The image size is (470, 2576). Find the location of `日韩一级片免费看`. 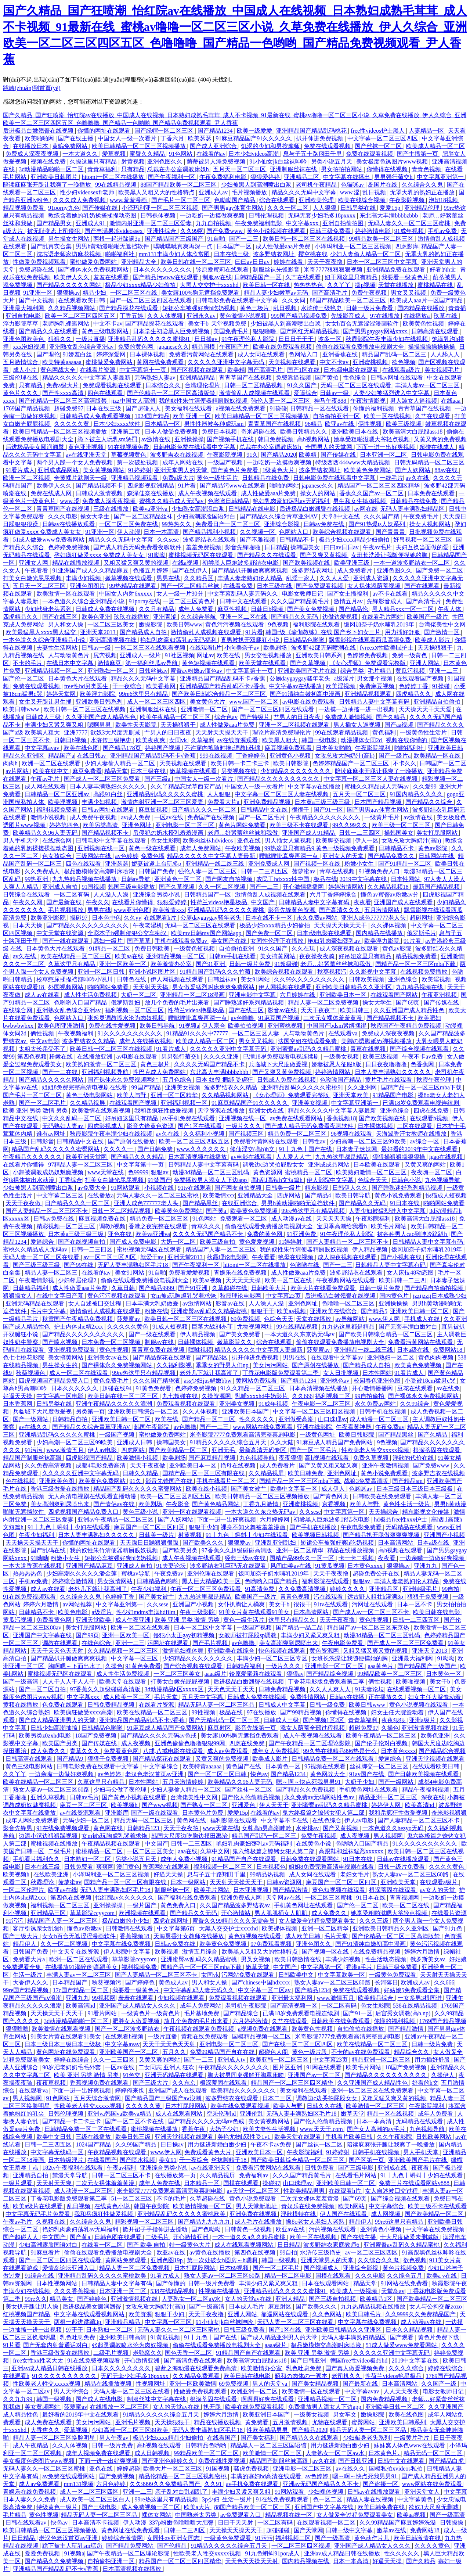

日韩一级片免费看 is located at coordinates (370, 308).